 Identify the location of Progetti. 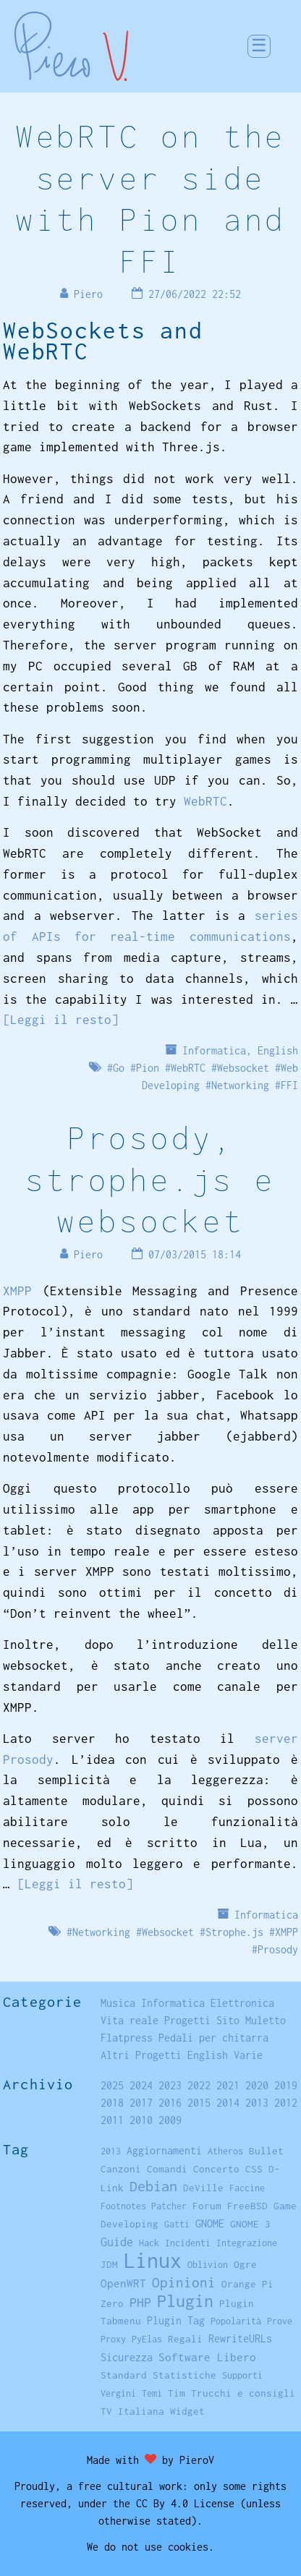
(187, 2020).